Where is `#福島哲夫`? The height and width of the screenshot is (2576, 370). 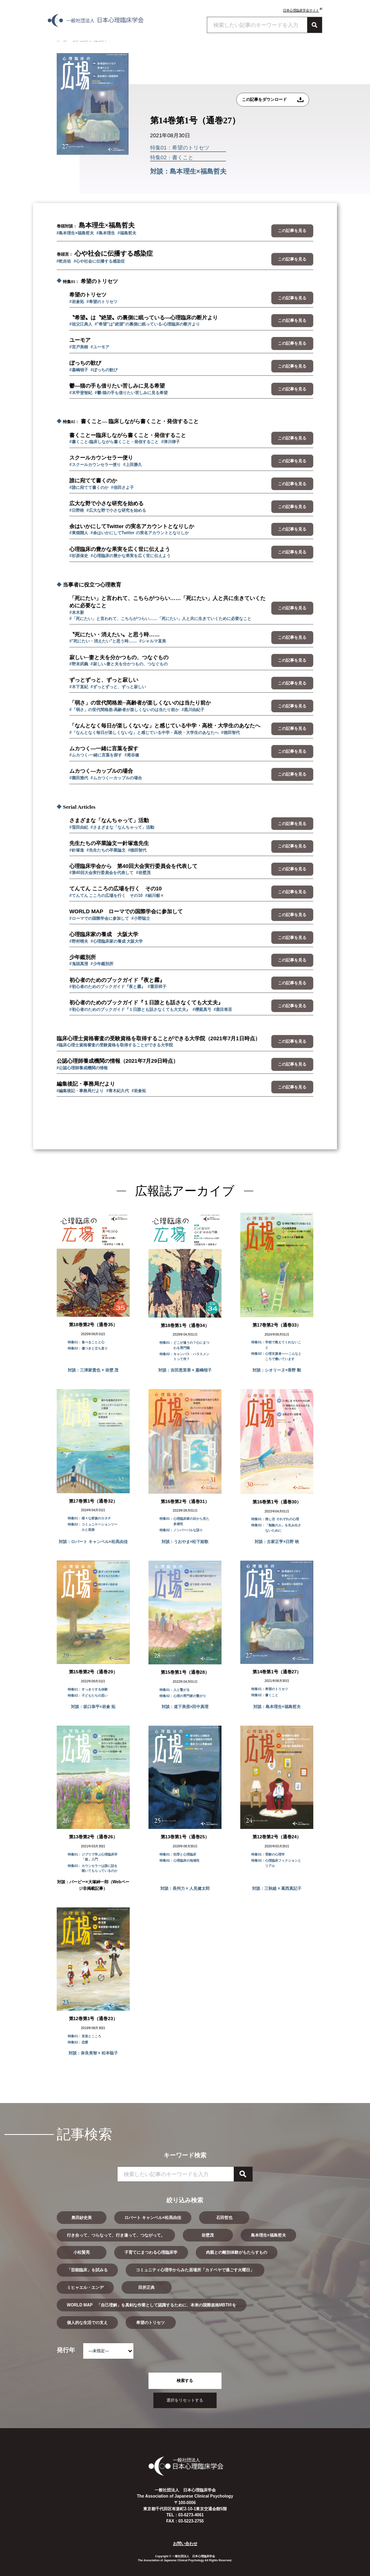
#福島哲夫 is located at coordinates (126, 233).